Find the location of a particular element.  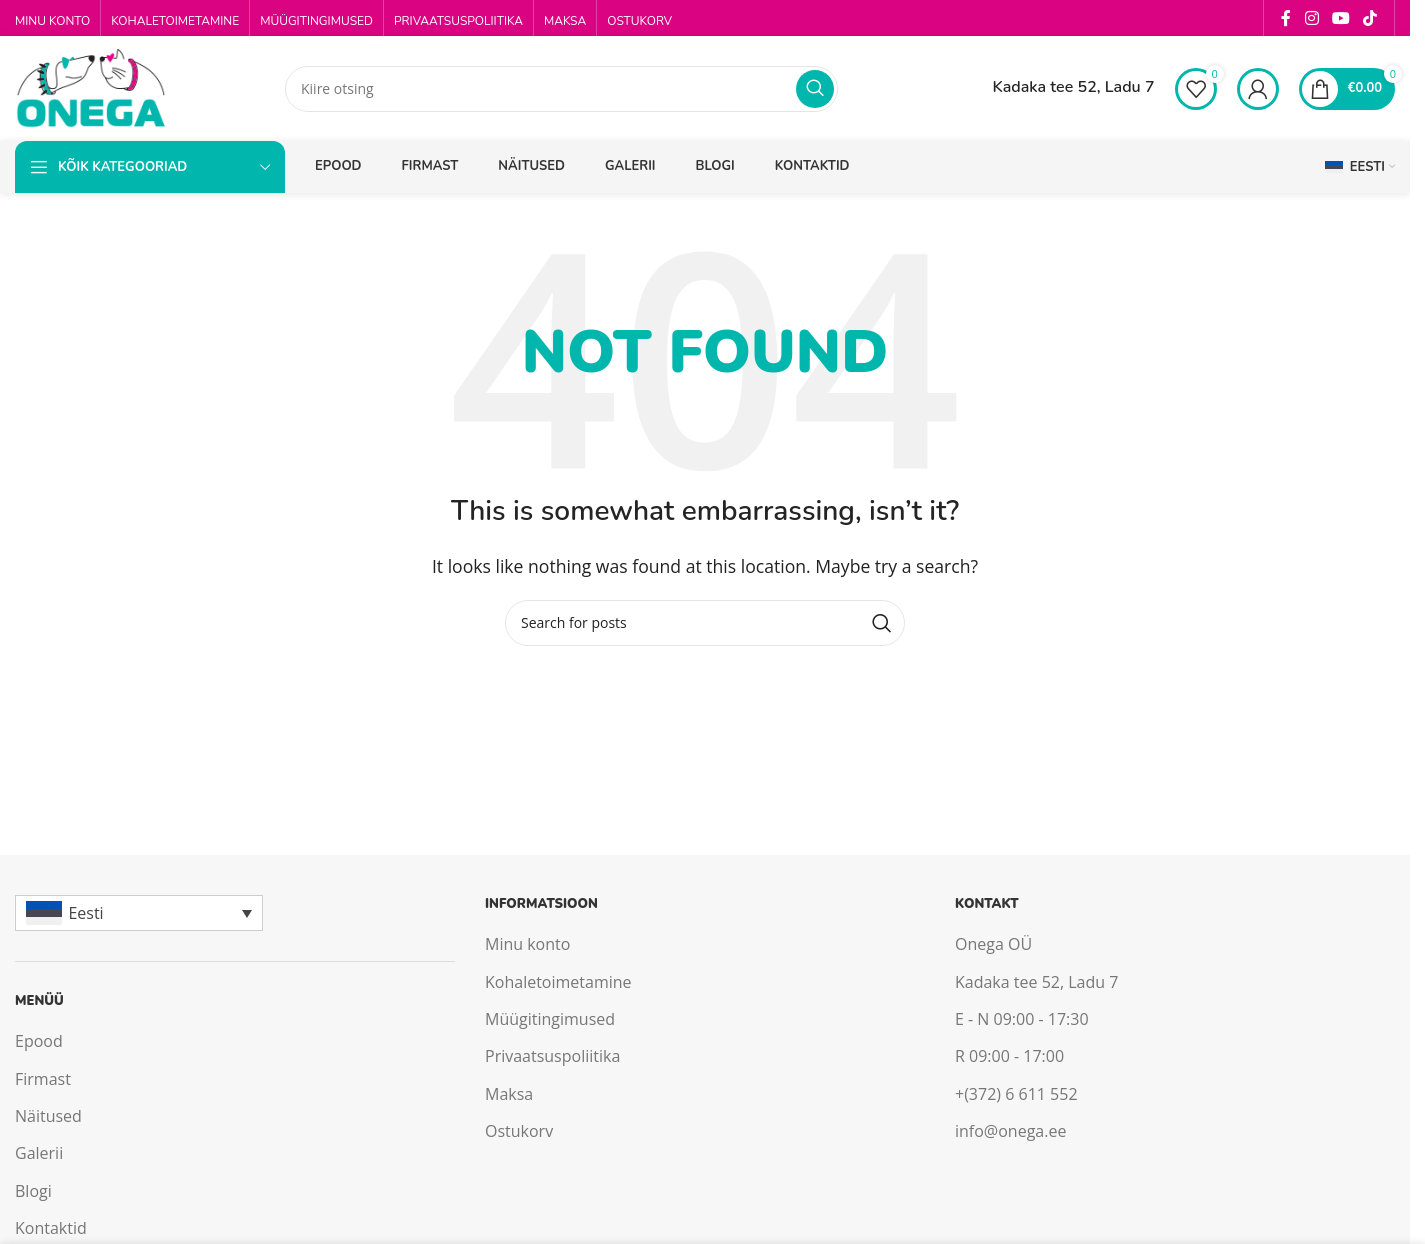

Galerii is located at coordinates (39, 1153).